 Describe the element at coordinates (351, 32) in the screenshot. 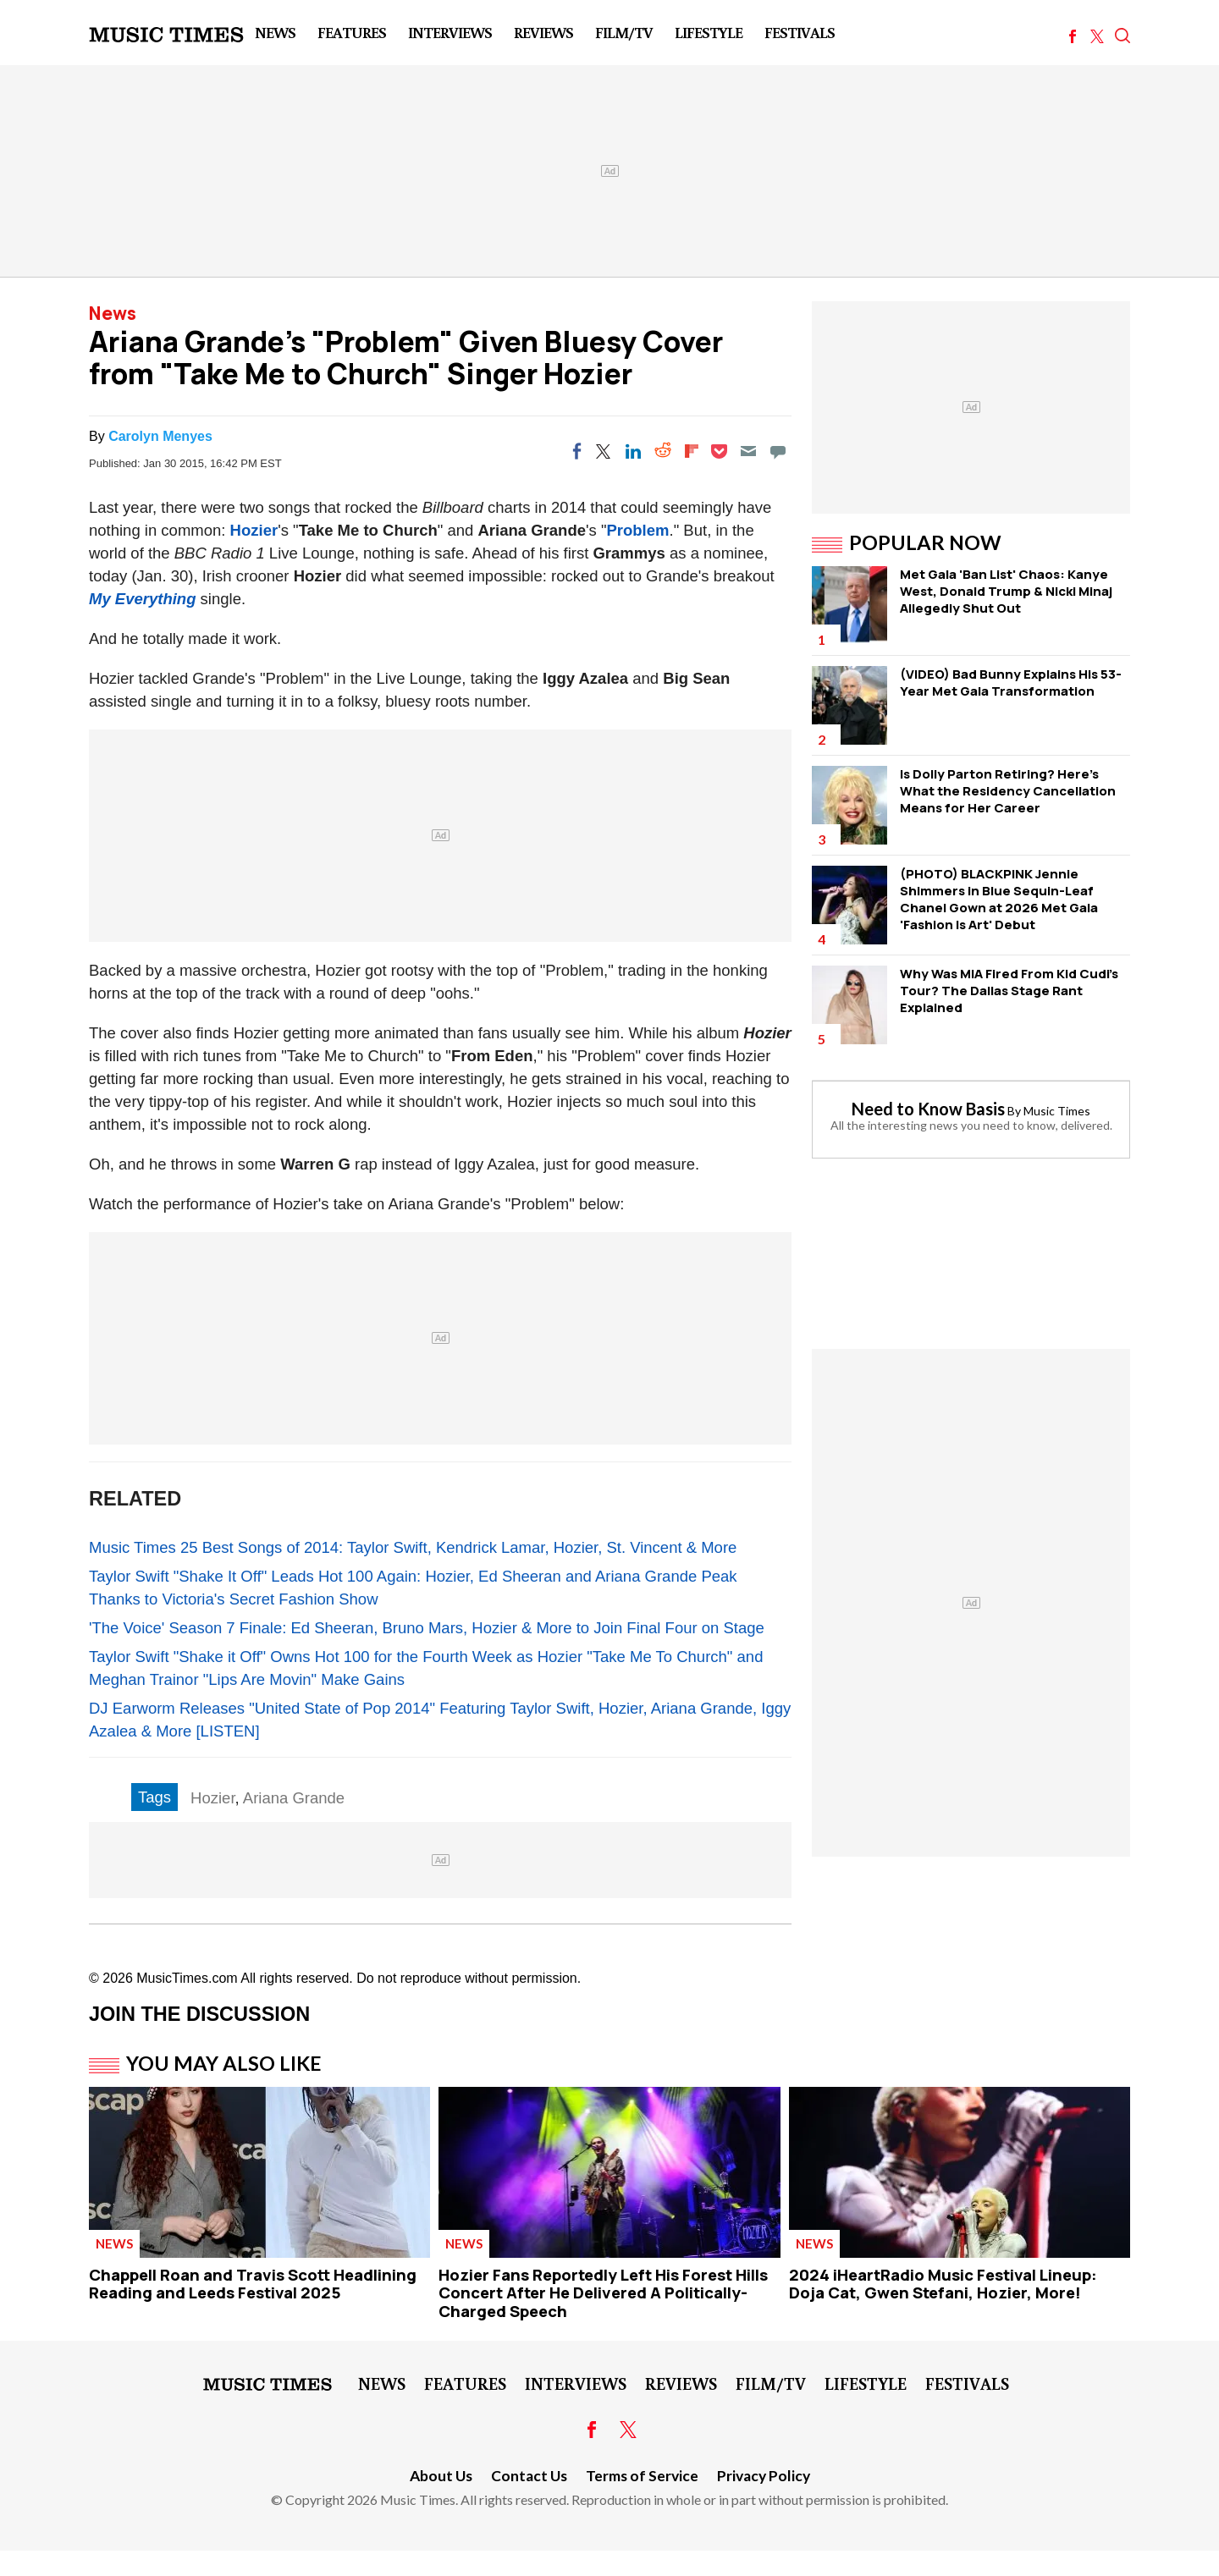

I see `Features` at that location.